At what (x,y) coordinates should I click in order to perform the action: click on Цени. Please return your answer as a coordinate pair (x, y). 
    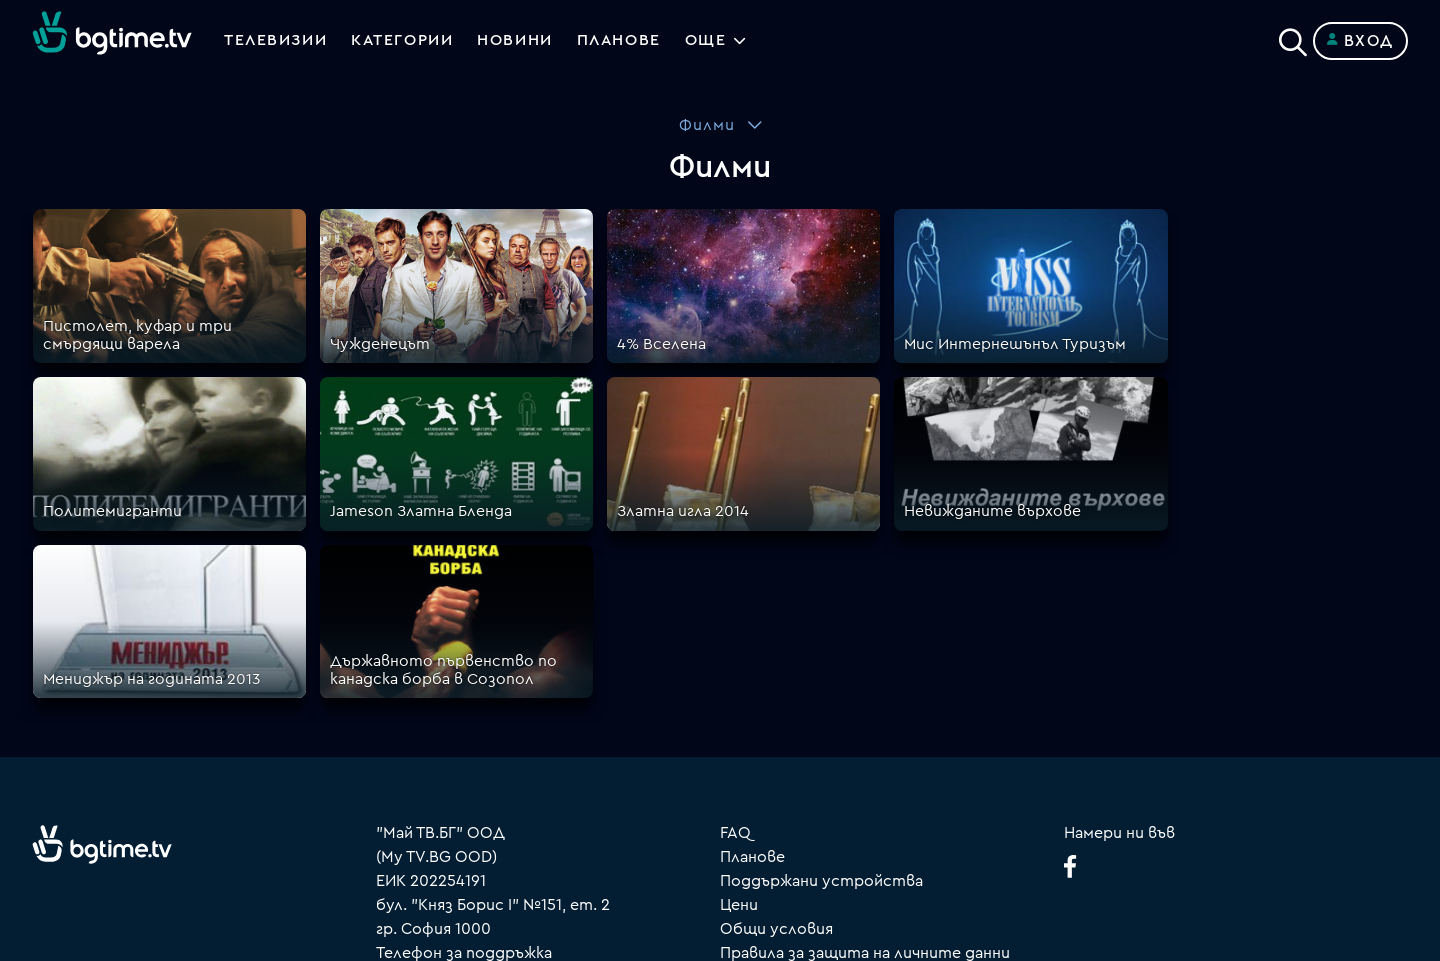
    Looking at the image, I should click on (739, 675).